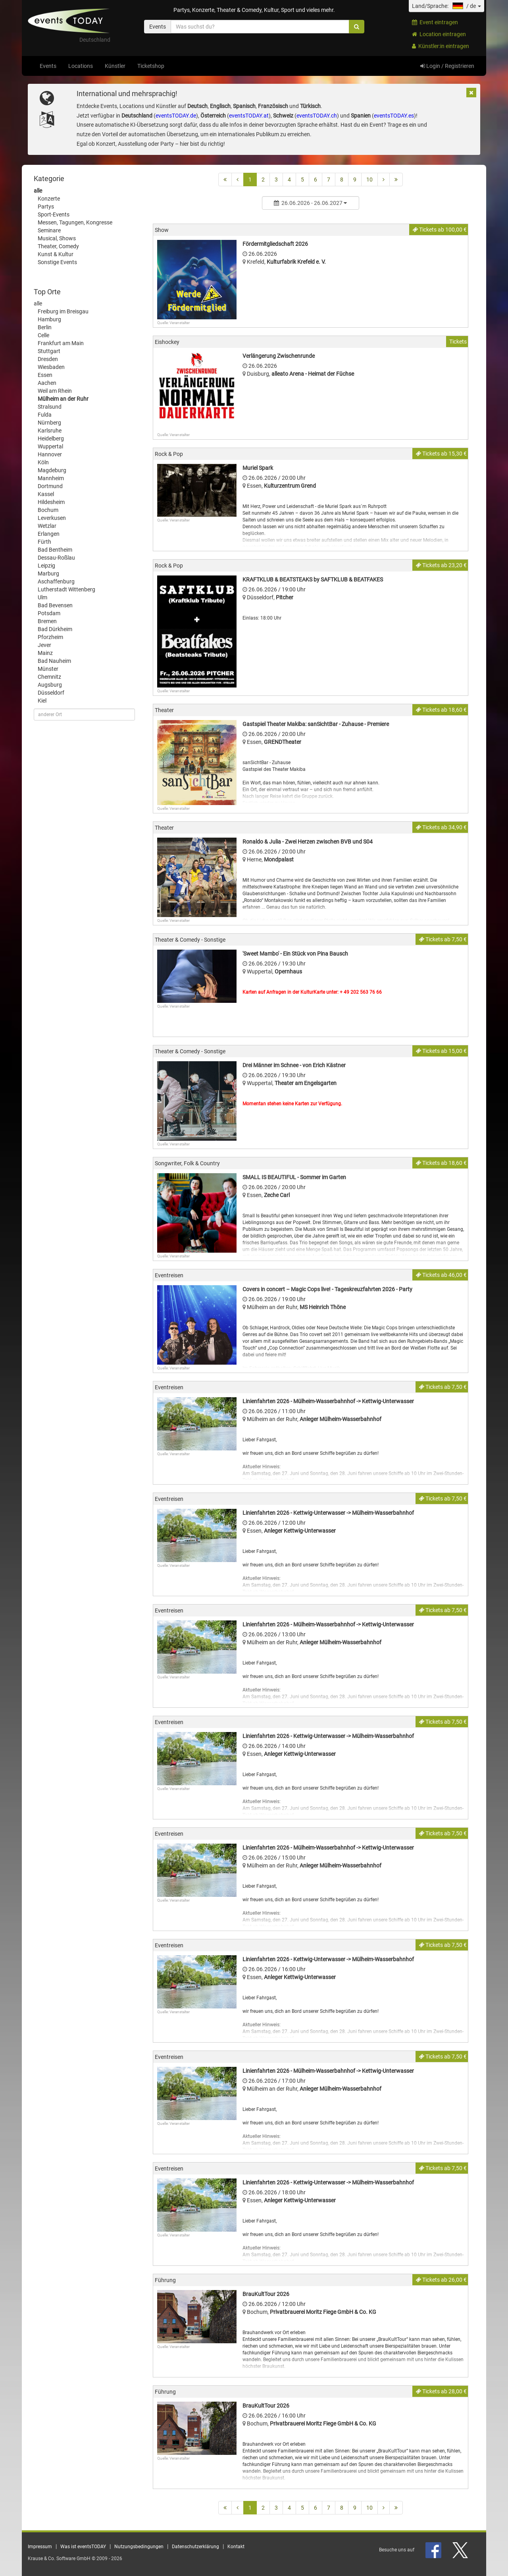  Describe the element at coordinates (50, 430) in the screenshot. I see `Karlsruhe` at that location.